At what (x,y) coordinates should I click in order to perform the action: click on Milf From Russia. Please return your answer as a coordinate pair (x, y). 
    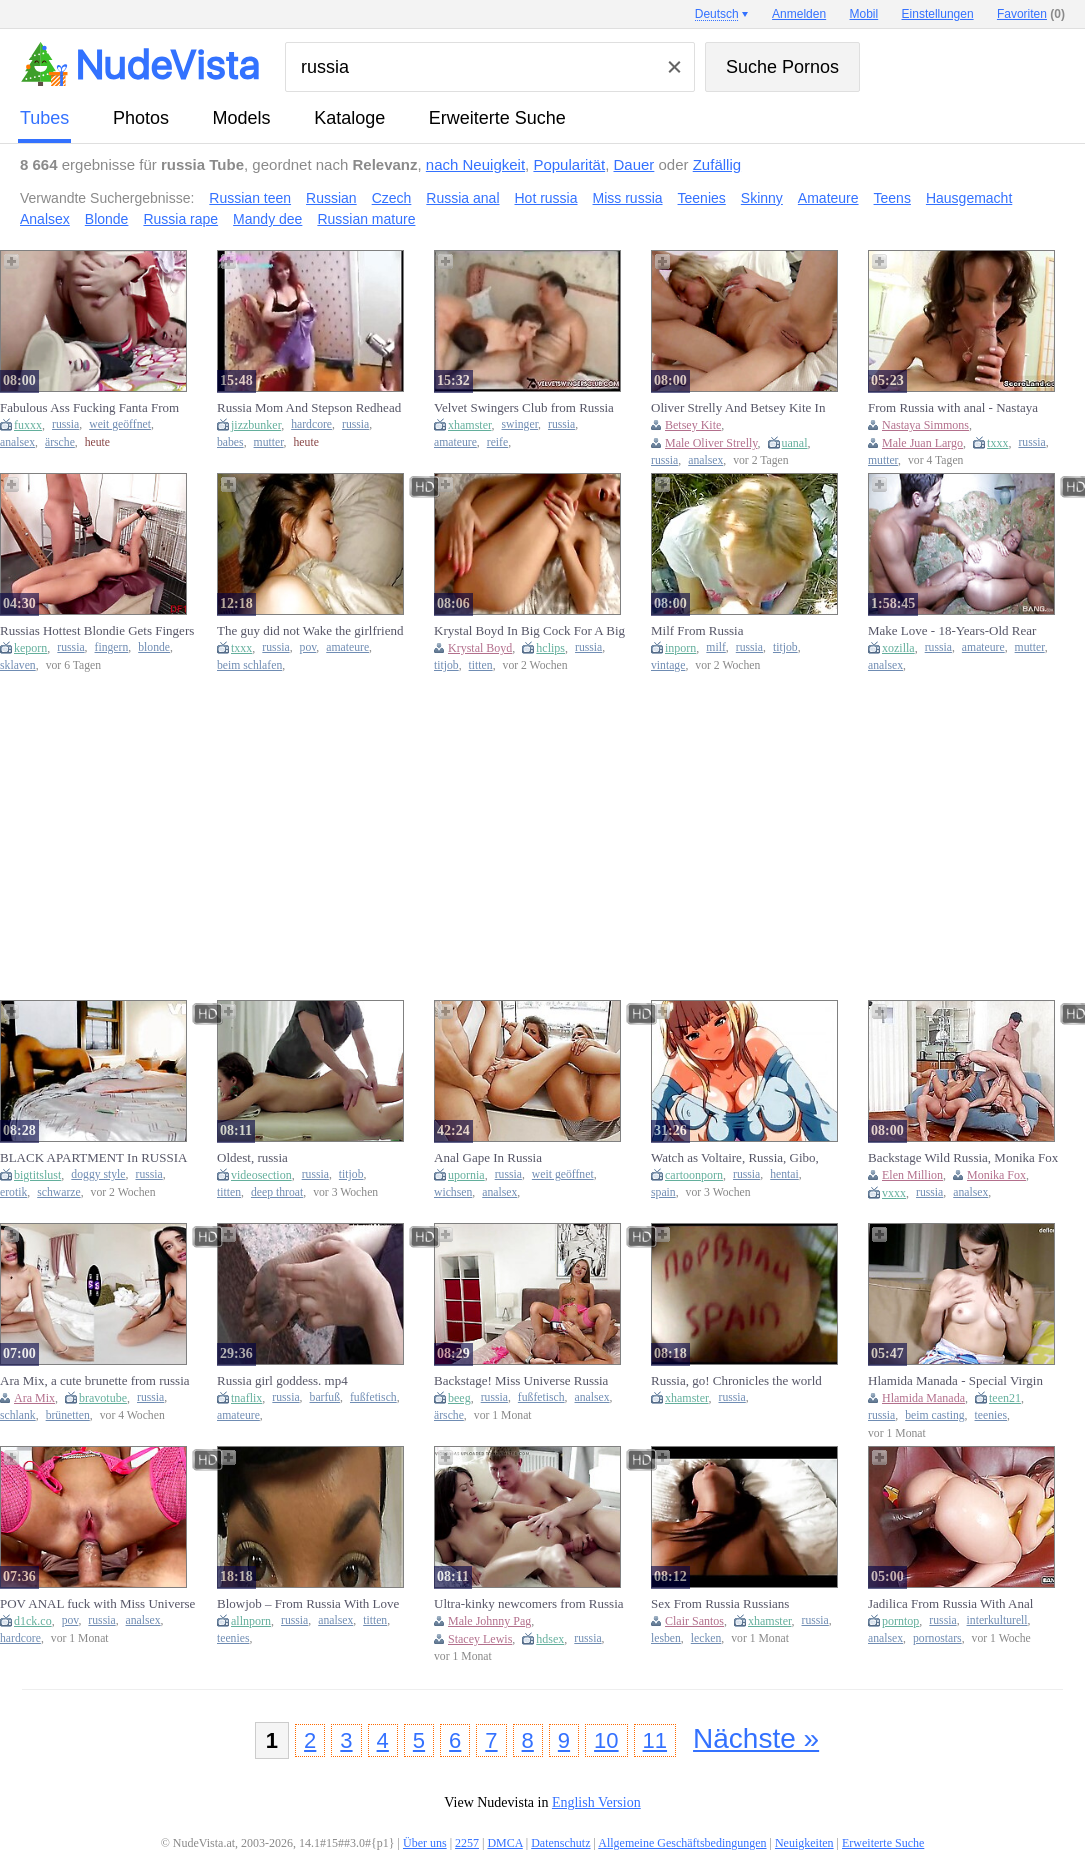
    Looking at the image, I should click on (697, 630).